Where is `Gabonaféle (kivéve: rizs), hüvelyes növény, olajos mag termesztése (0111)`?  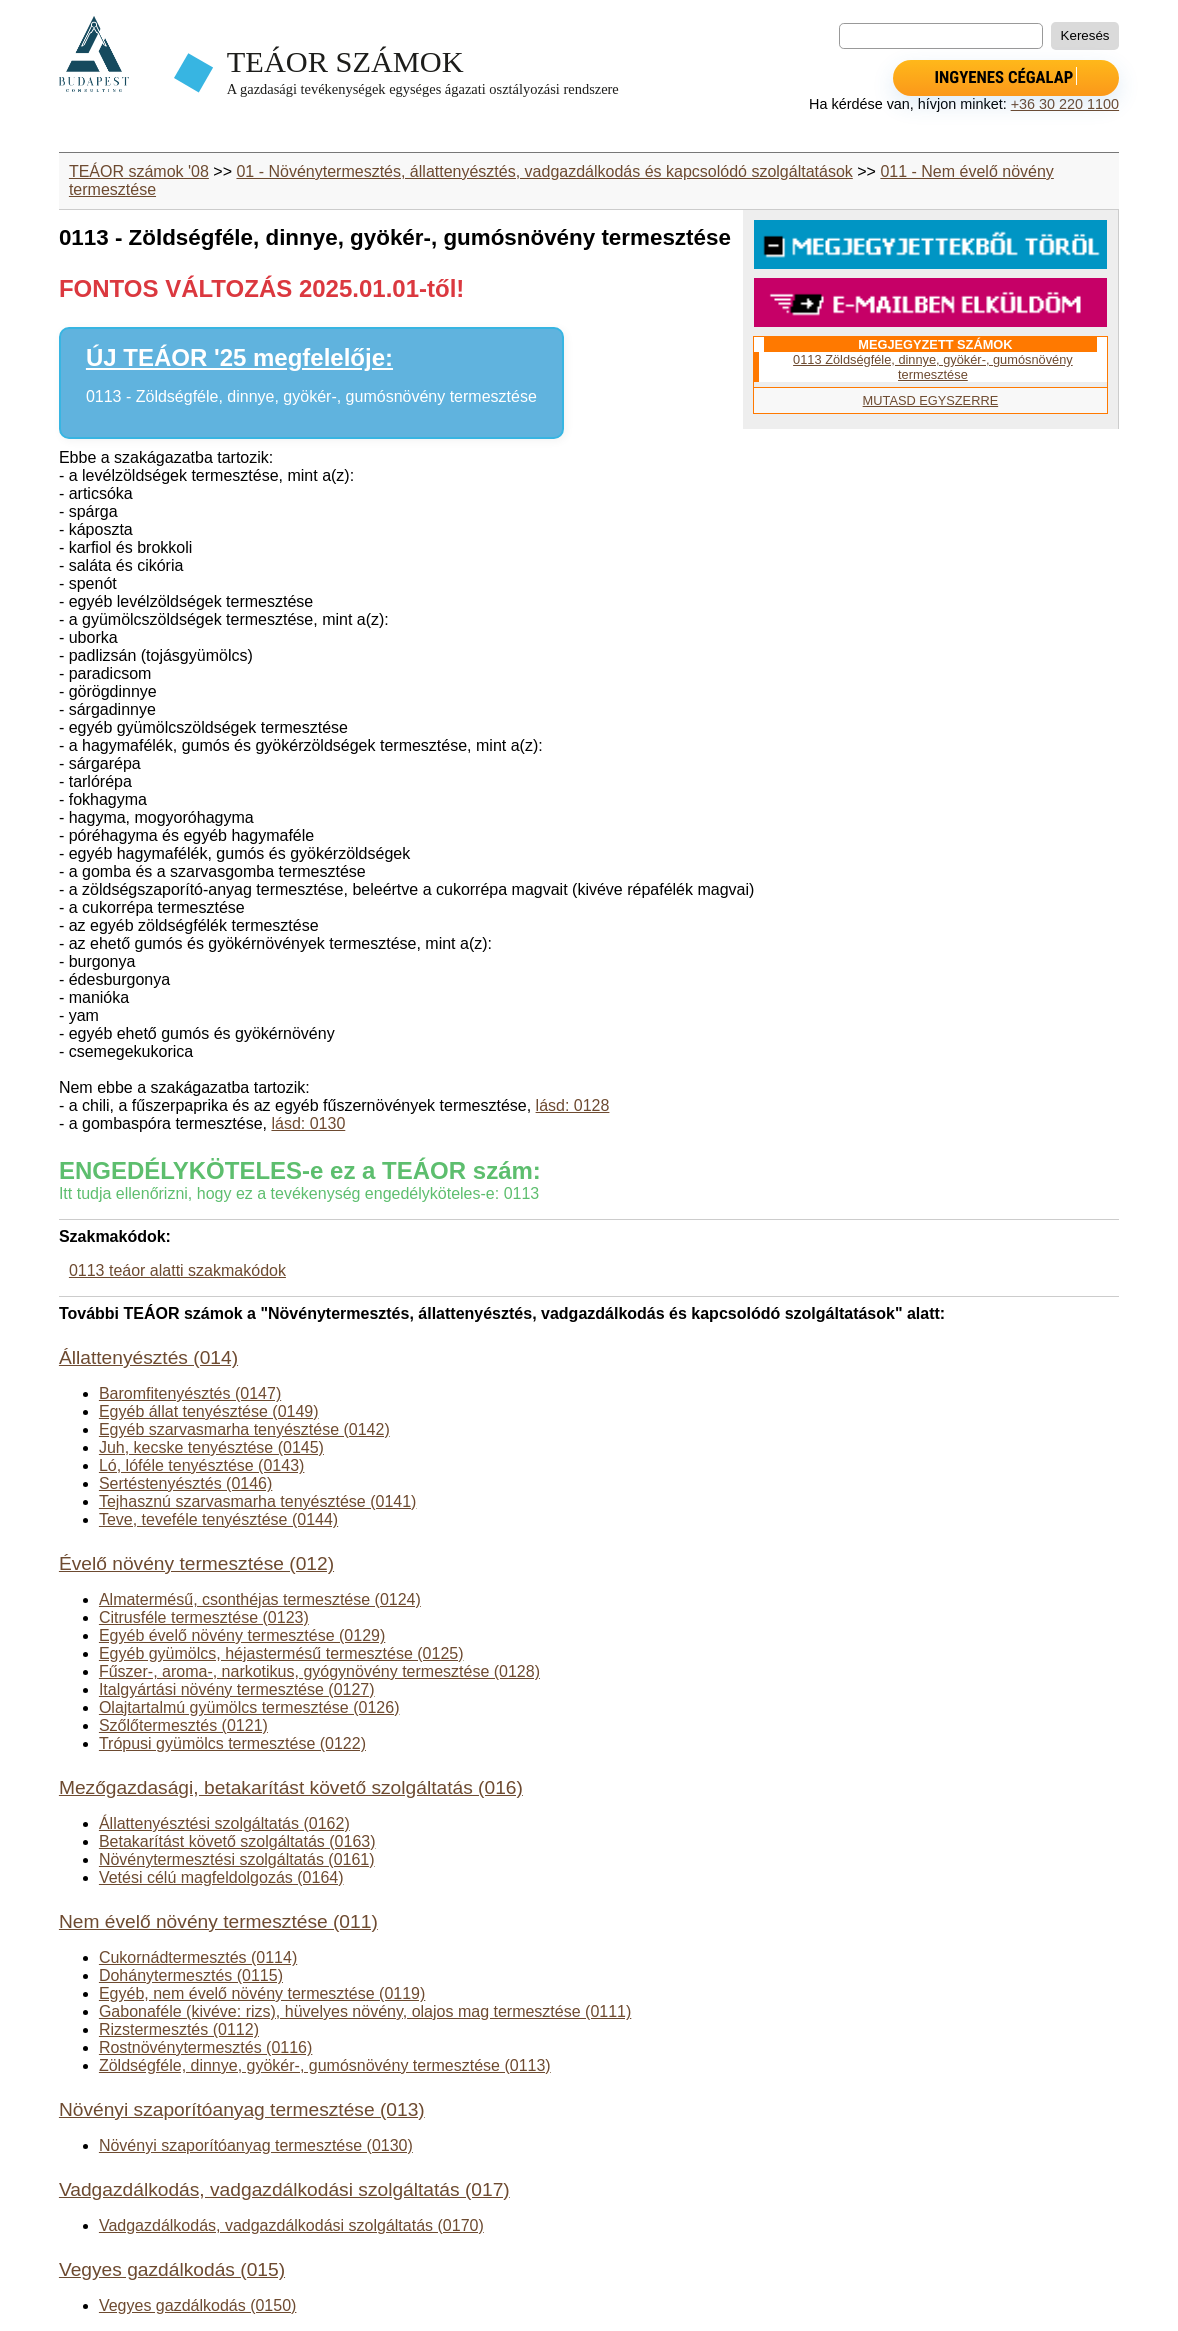 Gabonaféle (kivéve: rizs), hüvelyes növény, olajos mag termesztése (0111) is located at coordinates (365, 2011).